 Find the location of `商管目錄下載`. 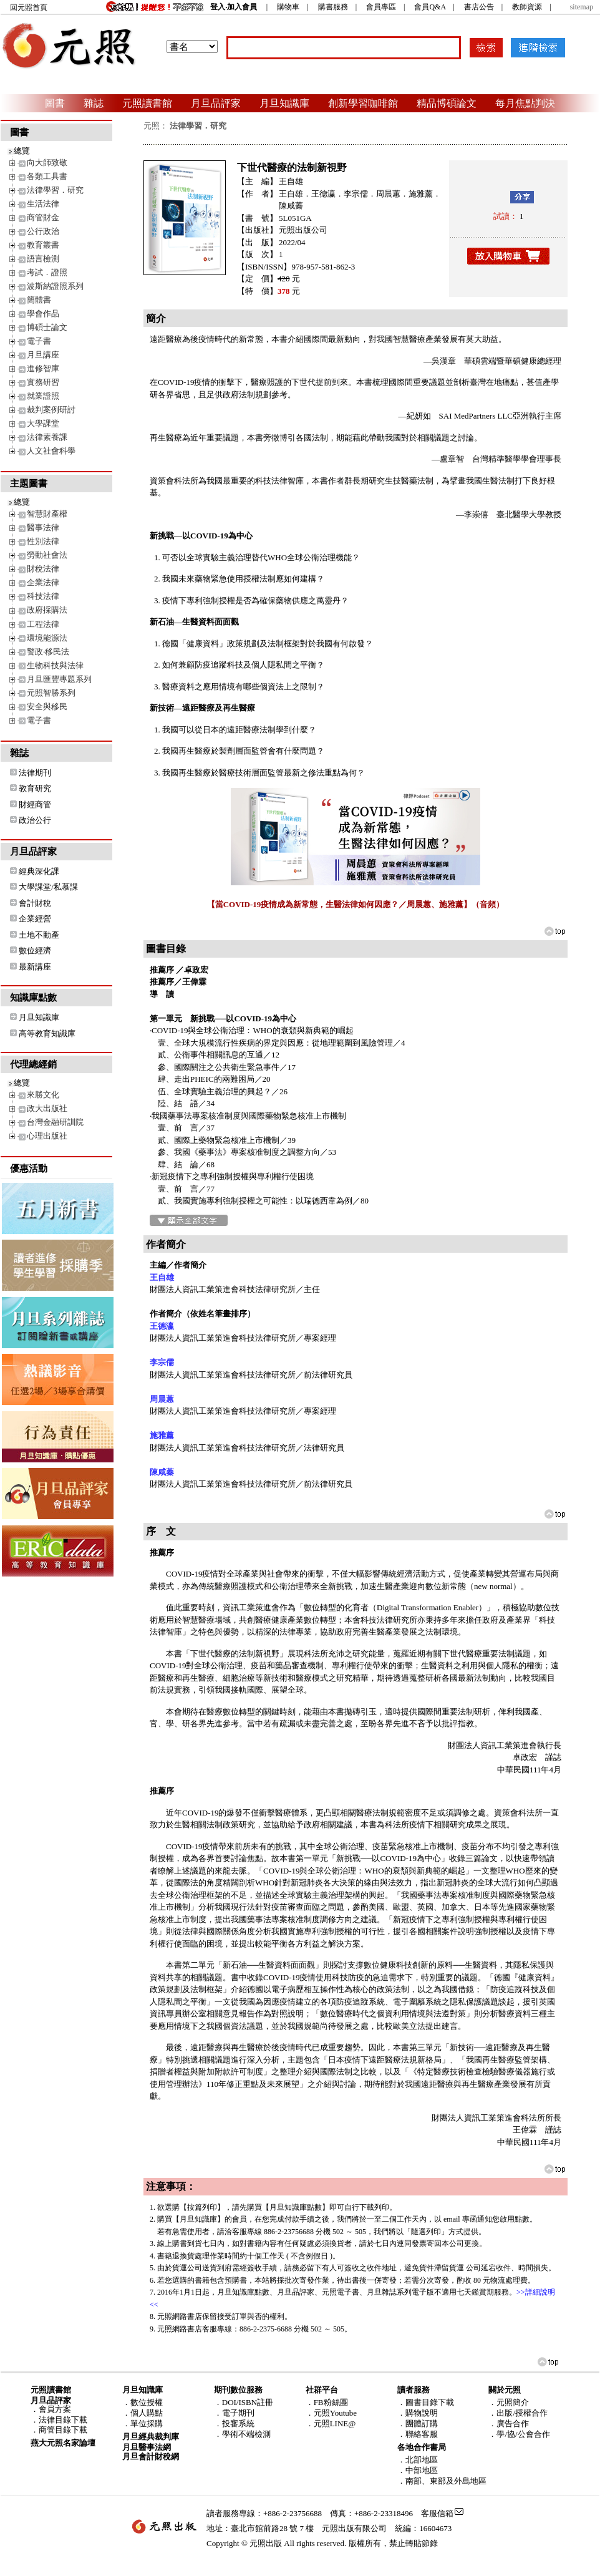

商管目錄下載 is located at coordinates (63, 2429).